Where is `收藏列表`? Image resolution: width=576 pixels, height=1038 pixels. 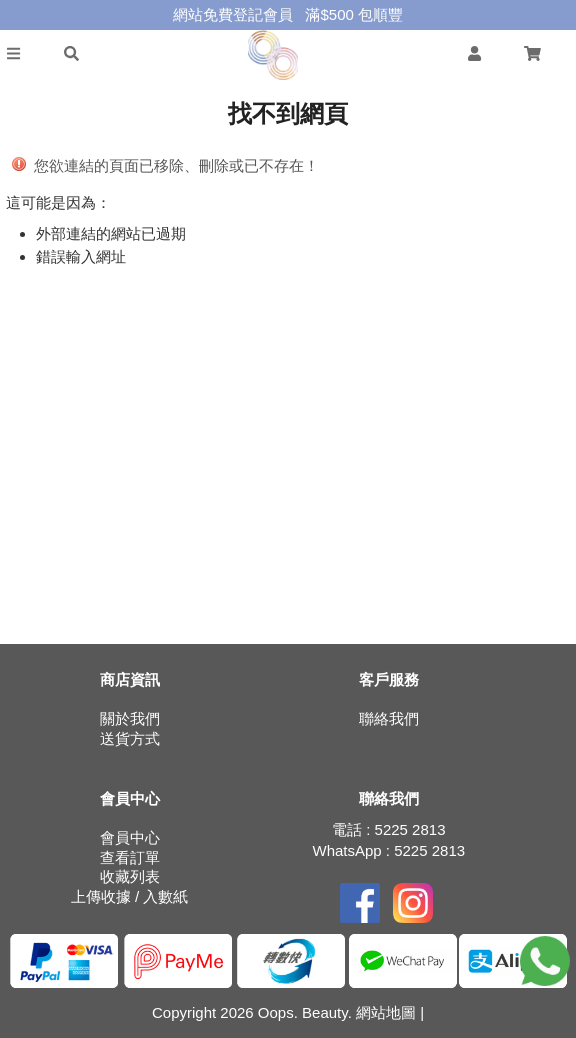 收藏列表 is located at coordinates (130, 876).